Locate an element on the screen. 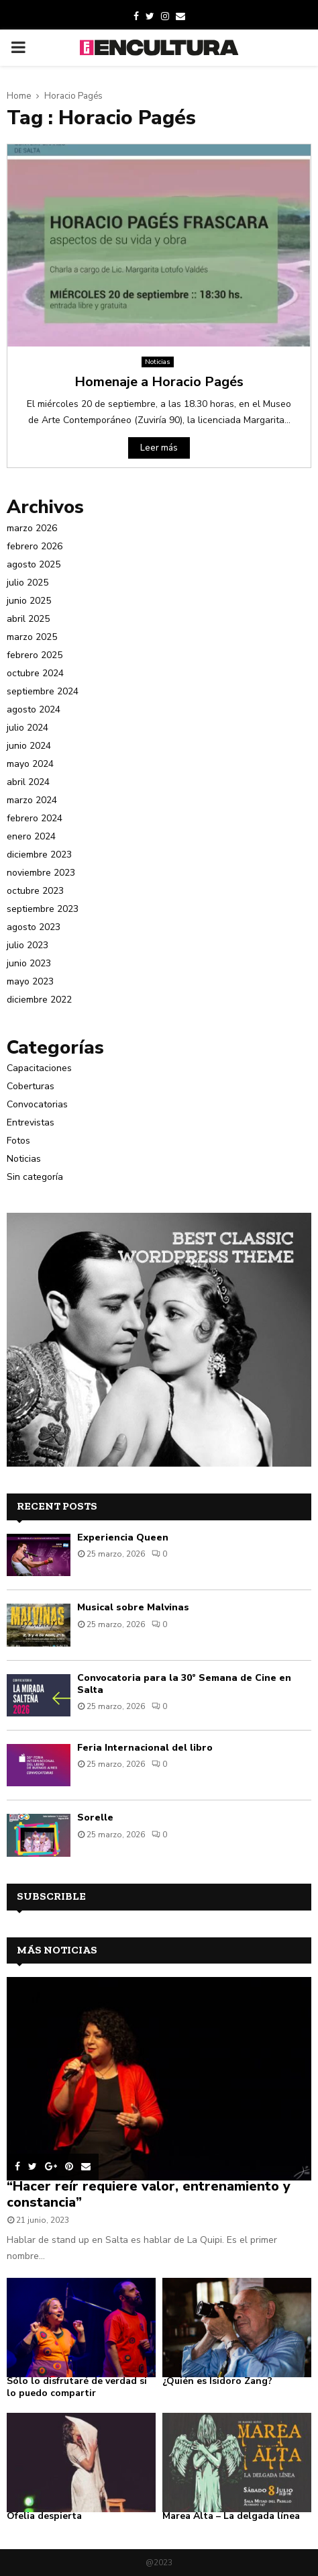 Image resolution: width=318 pixels, height=2576 pixels. Convocatorias is located at coordinates (37, 1104).